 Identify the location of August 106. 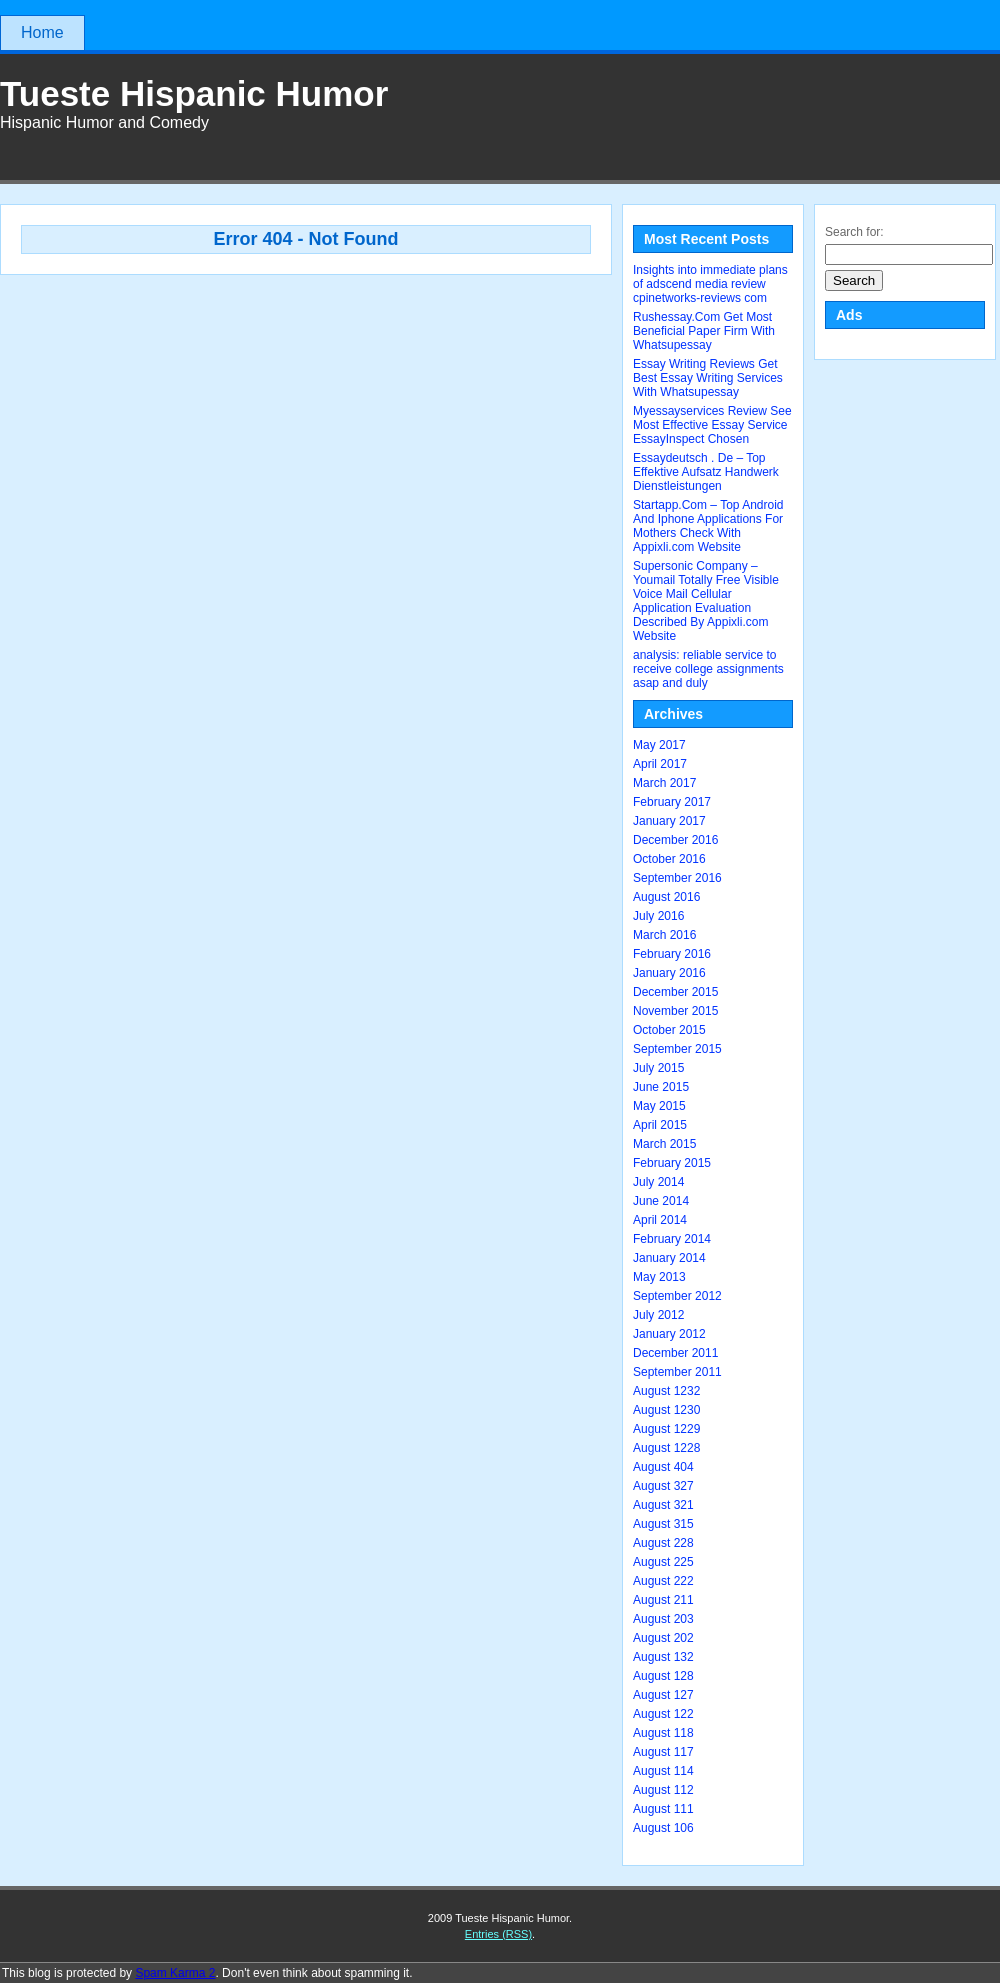
(663, 1828).